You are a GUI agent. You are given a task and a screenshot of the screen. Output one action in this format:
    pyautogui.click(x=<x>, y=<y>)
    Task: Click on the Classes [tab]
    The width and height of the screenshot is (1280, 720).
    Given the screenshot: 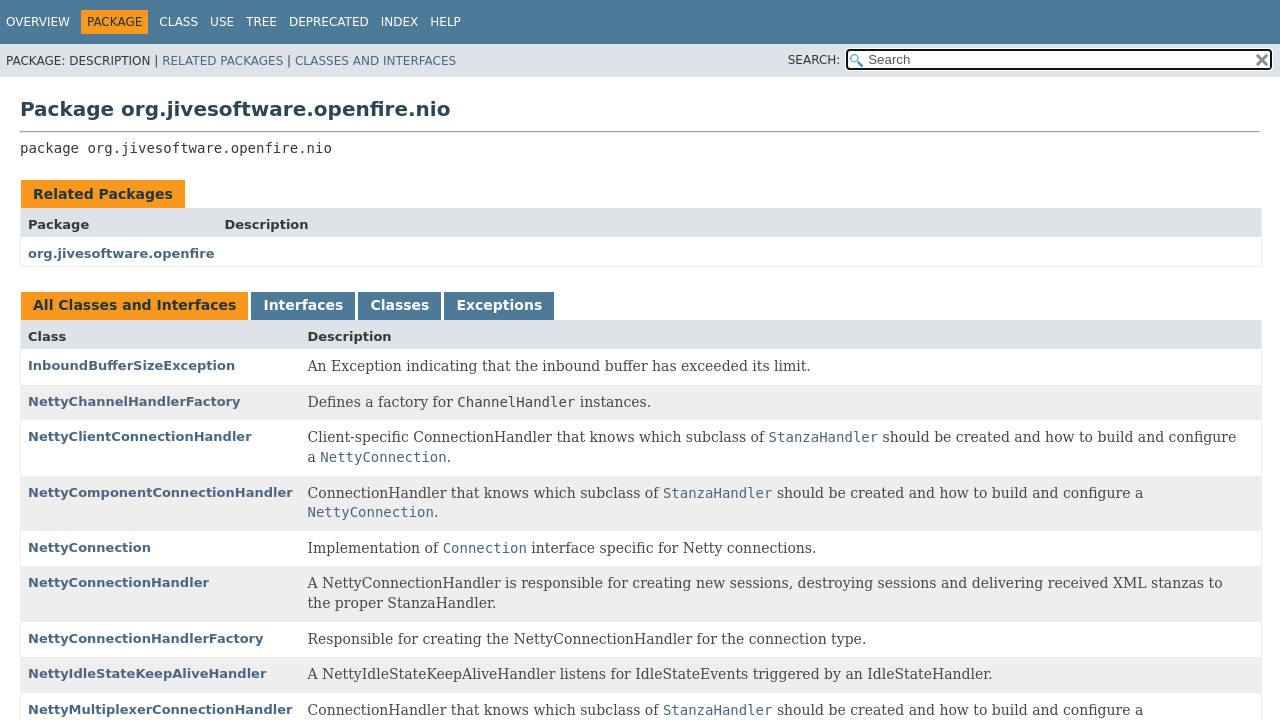 What is the action you would take?
    pyautogui.click(x=399, y=305)
    